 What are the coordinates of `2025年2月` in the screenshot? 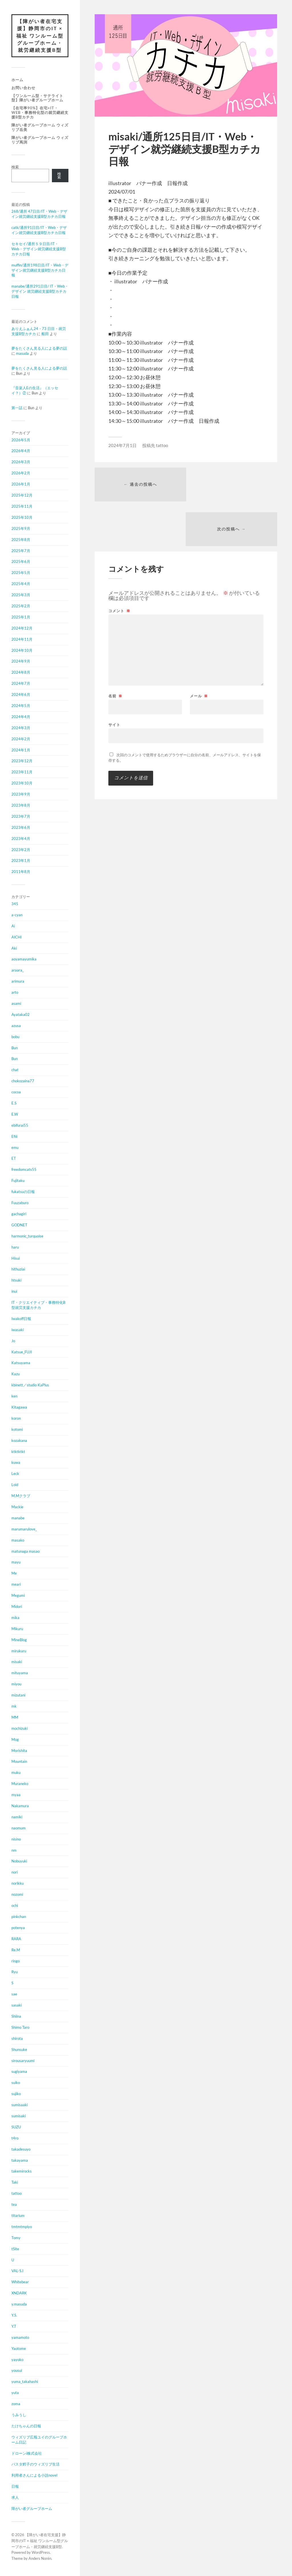 It's located at (20, 606).